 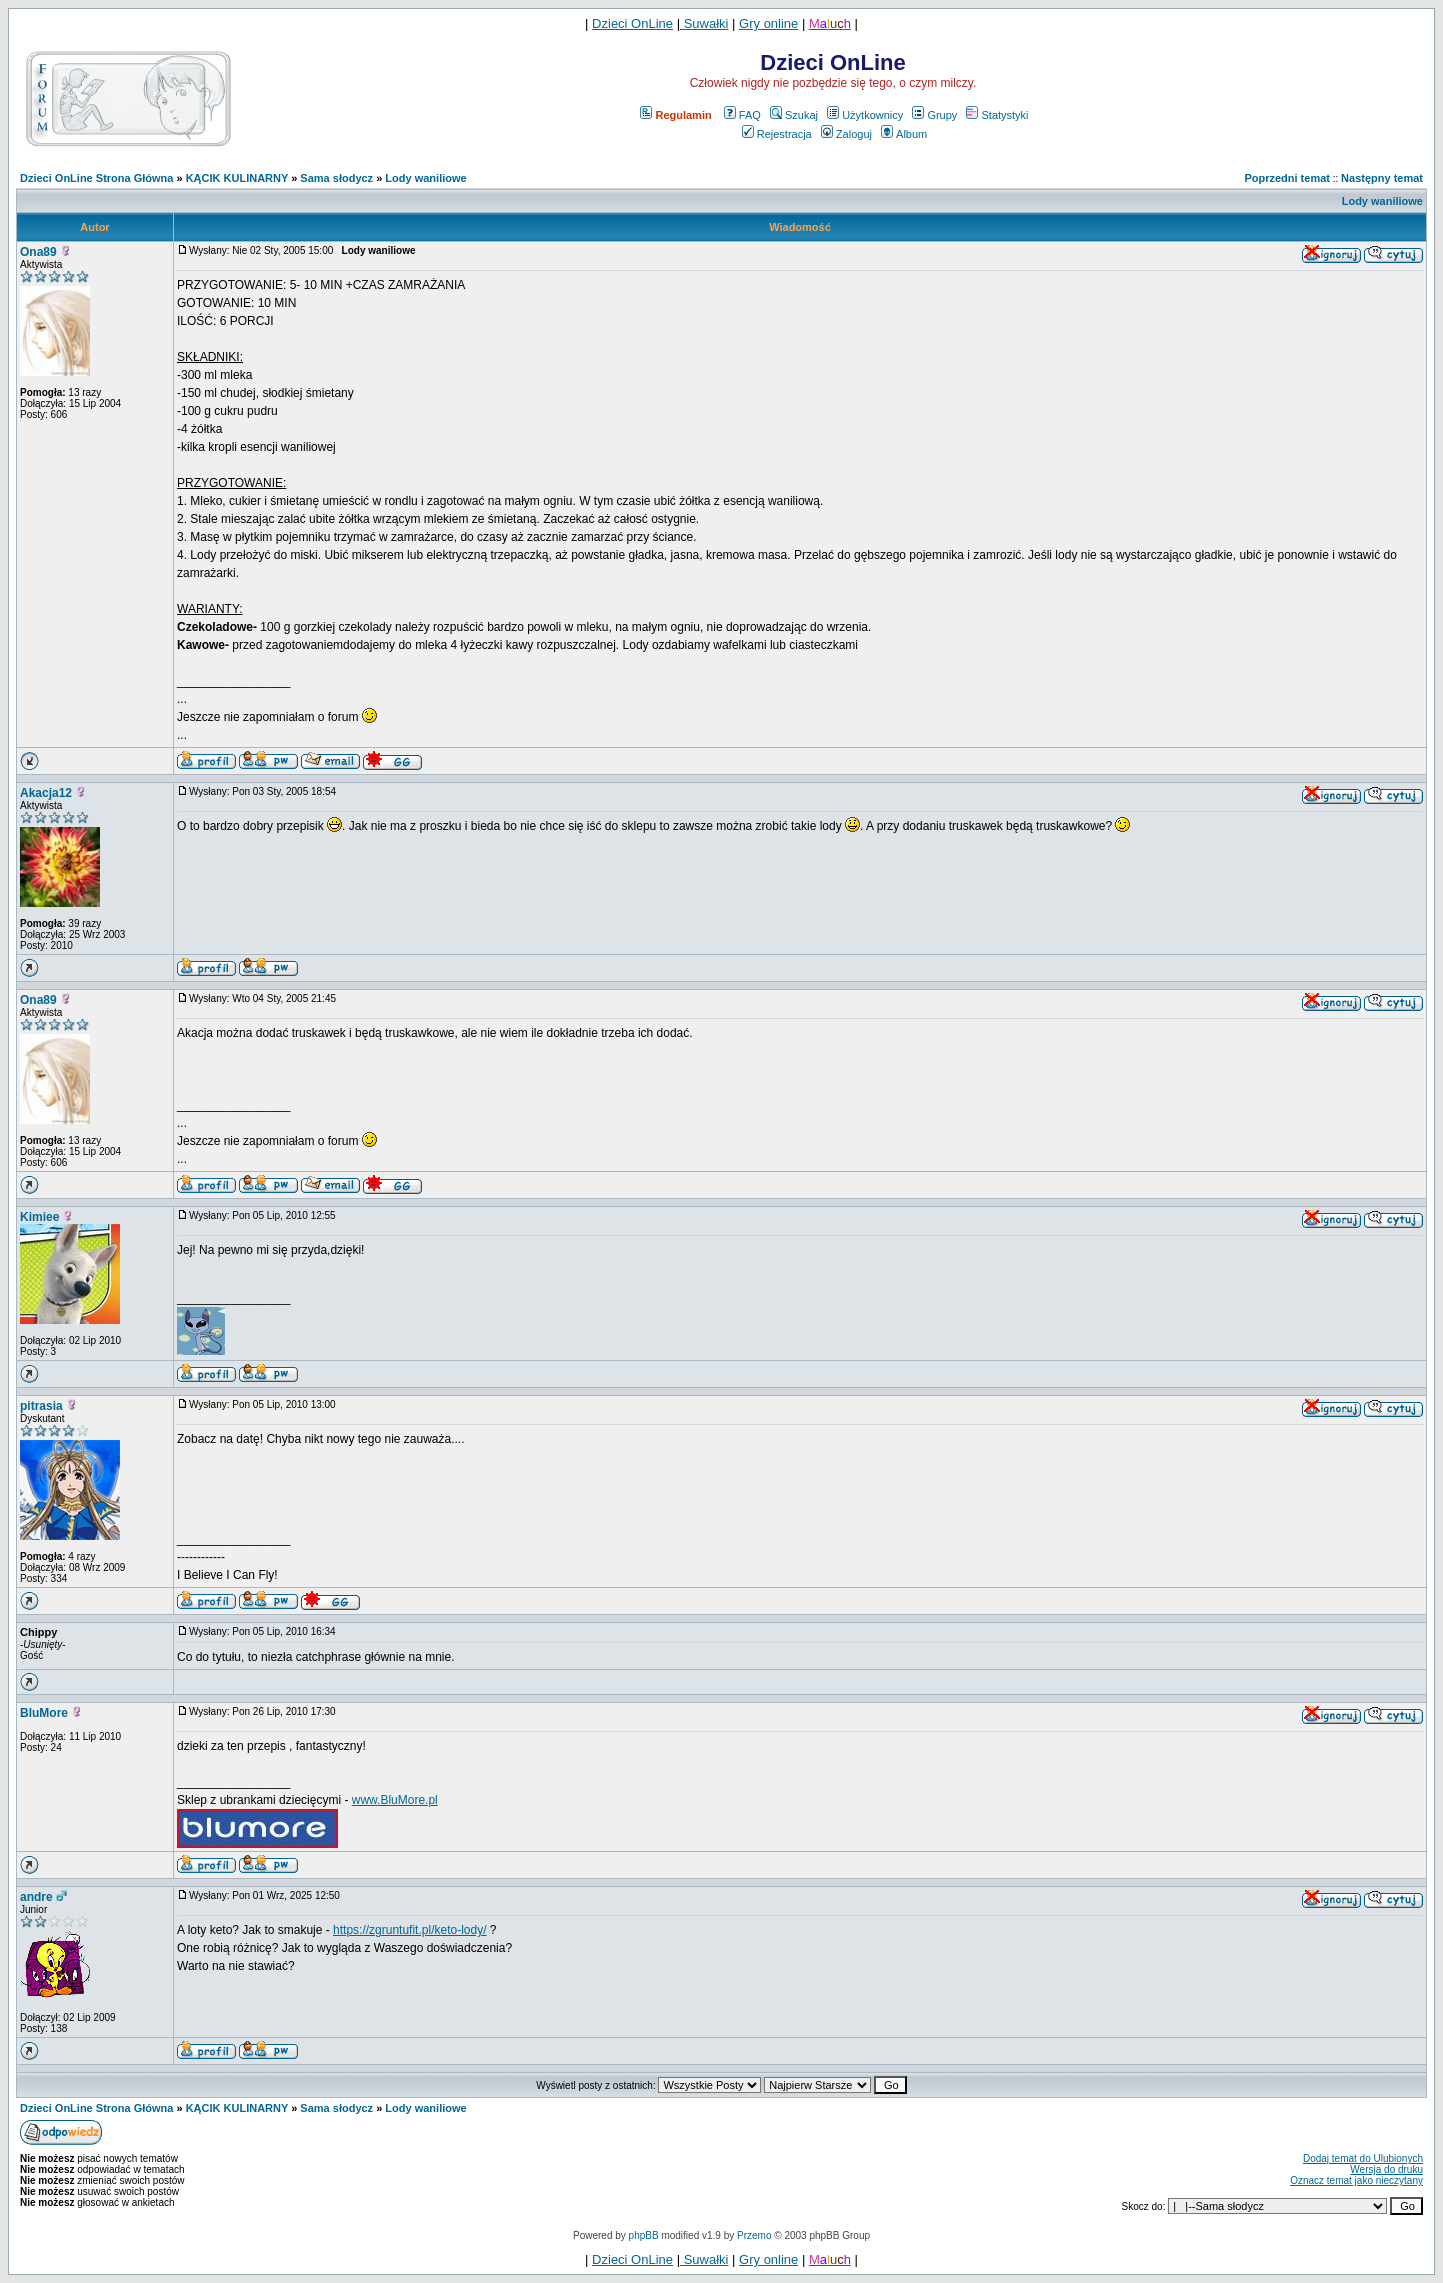 What do you see at coordinates (38, 252) in the screenshot?
I see `Ona89` at bounding box center [38, 252].